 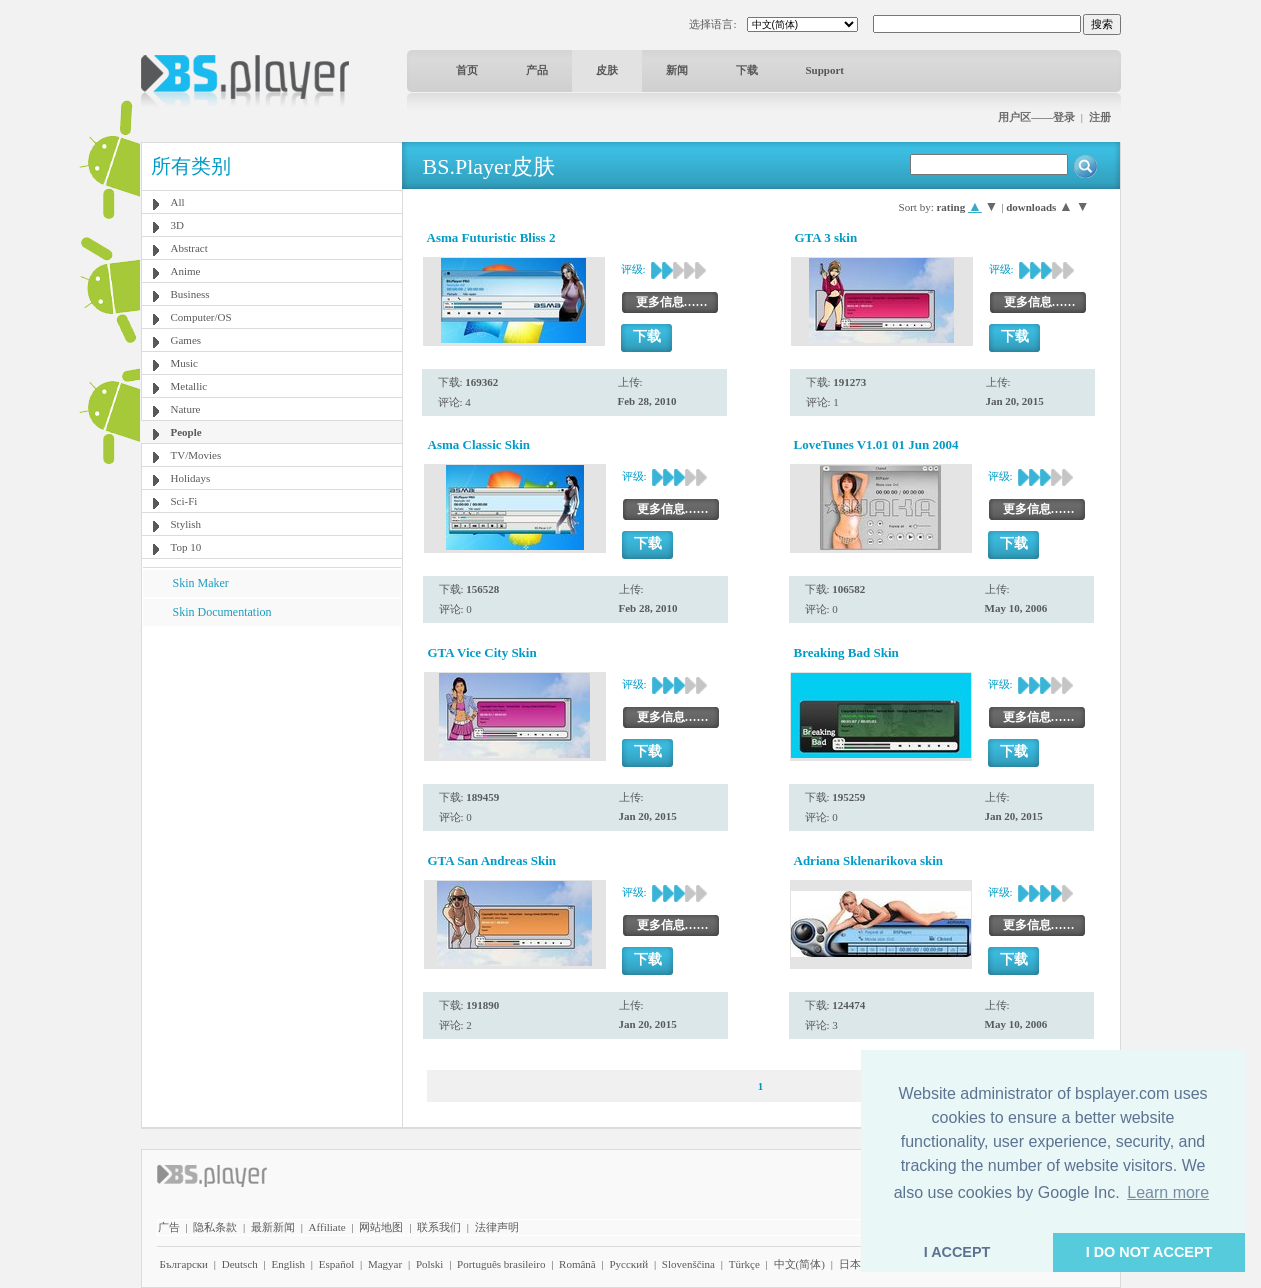 What do you see at coordinates (201, 583) in the screenshot?
I see `Skin Maker` at bounding box center [201, 583].